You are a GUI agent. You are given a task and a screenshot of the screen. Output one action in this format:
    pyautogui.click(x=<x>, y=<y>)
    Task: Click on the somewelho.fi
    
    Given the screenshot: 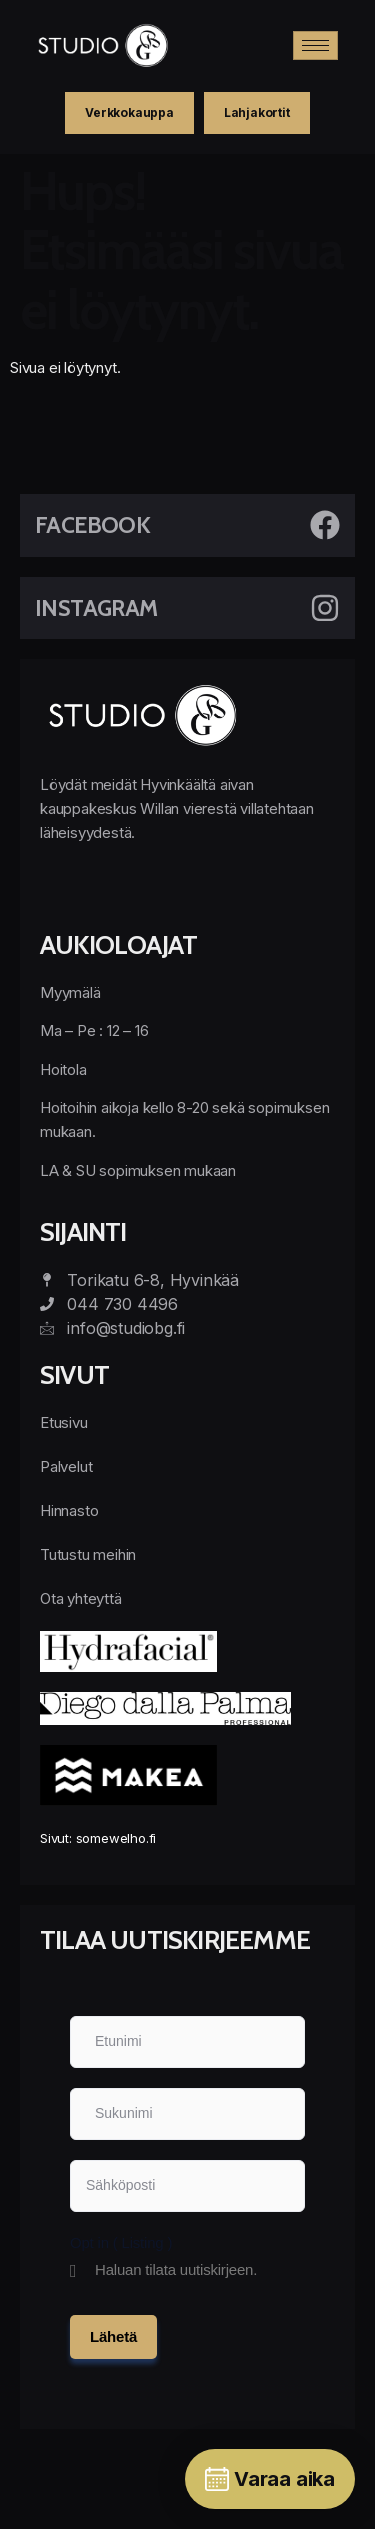 What is the action you would take?
    pyautogui.click(x=116, y=1838)
    